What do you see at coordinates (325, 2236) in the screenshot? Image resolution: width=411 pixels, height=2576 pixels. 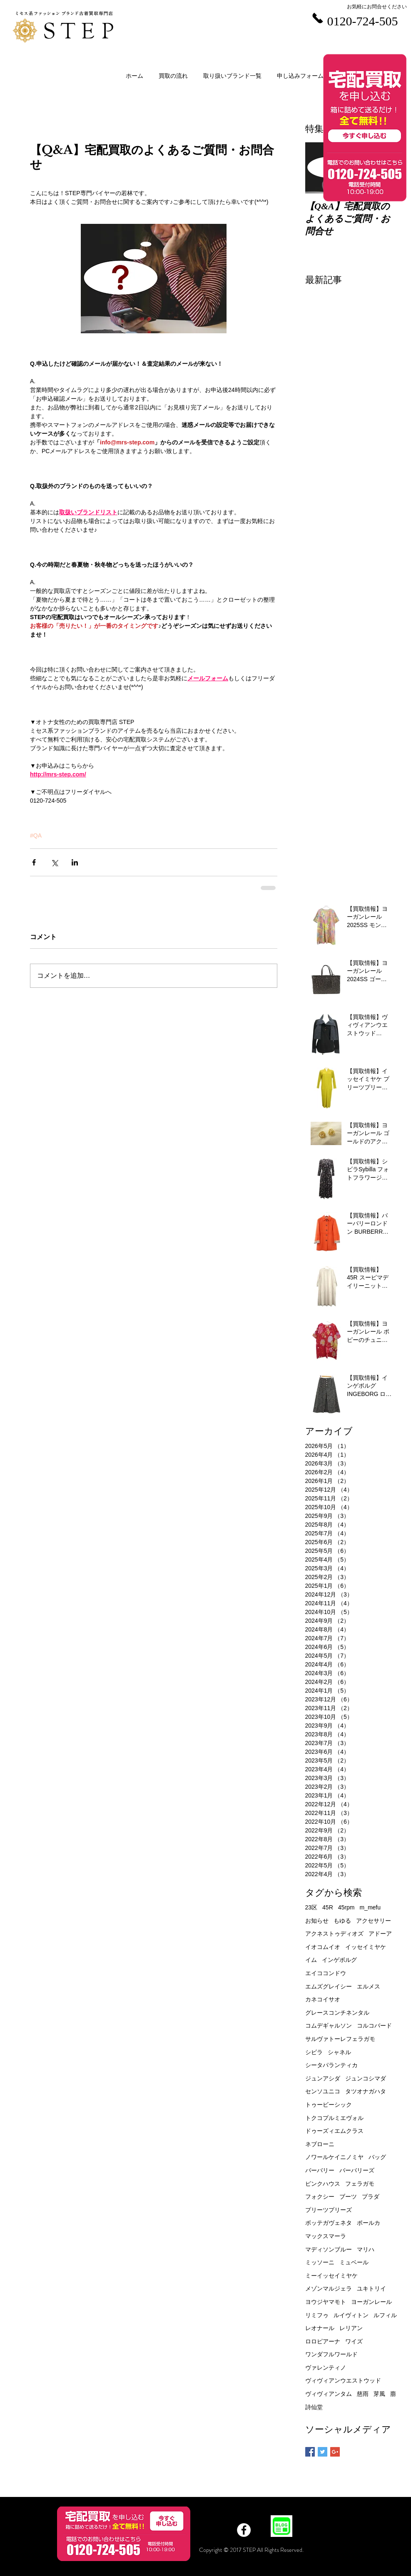 I see `マックスマーラ` at bounding box center [325, 2236].